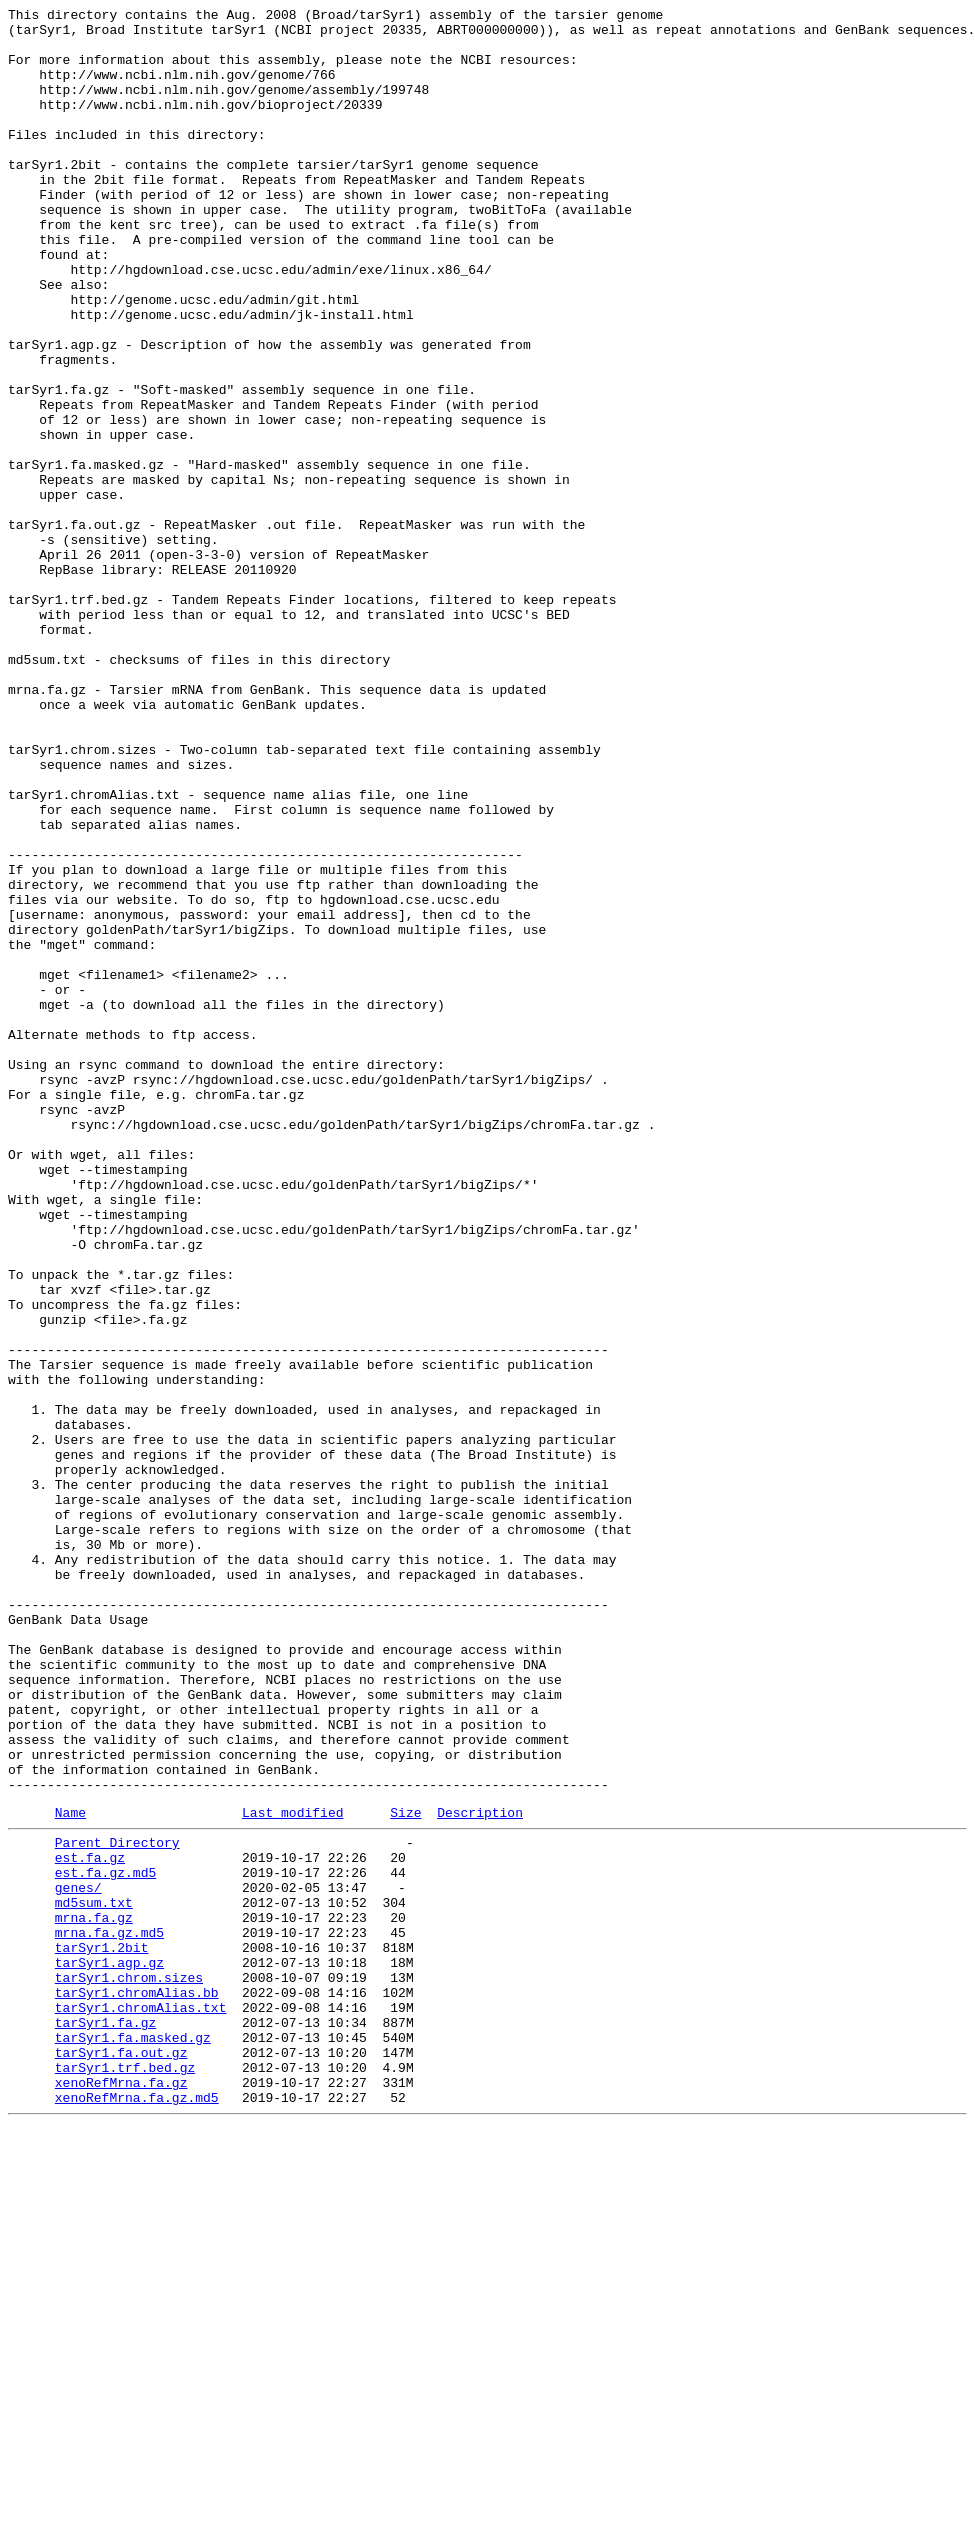 The image size is (975, 2542). Describe the element at coordinates (133, 2439) in the screenshot. I see `tarSyr1.fa.masked.gz` at that location.